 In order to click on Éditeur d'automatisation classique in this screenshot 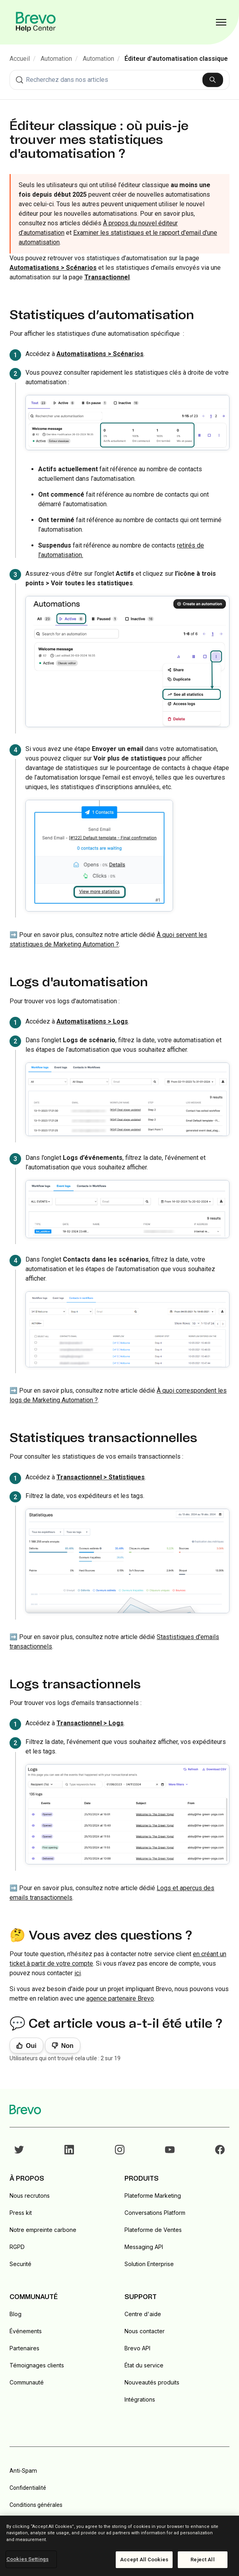, I will do `click(176, 58)`.